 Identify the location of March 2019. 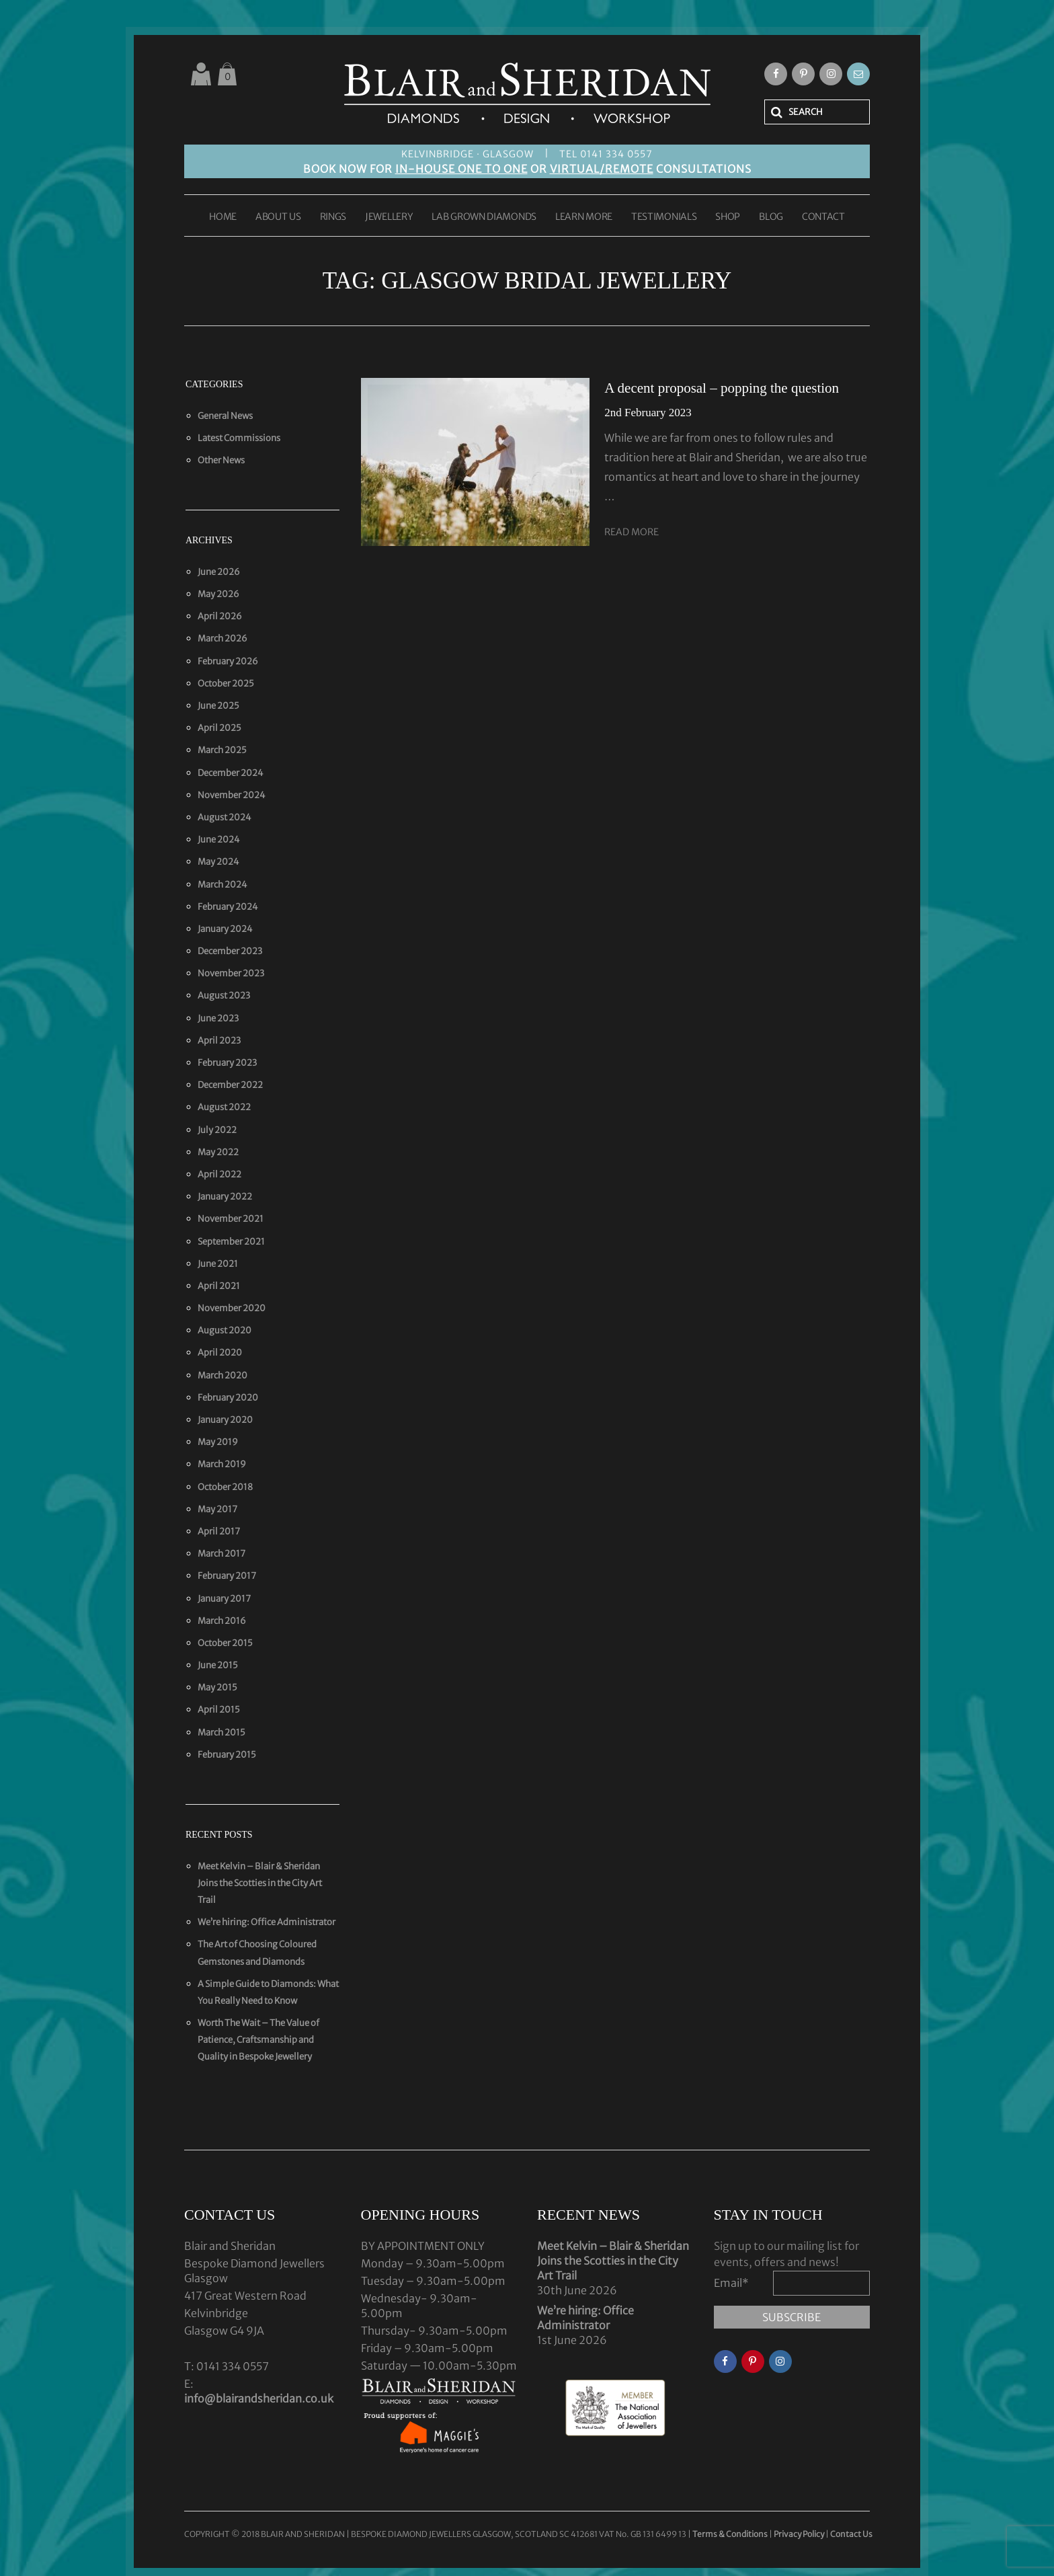
(222, 1464).